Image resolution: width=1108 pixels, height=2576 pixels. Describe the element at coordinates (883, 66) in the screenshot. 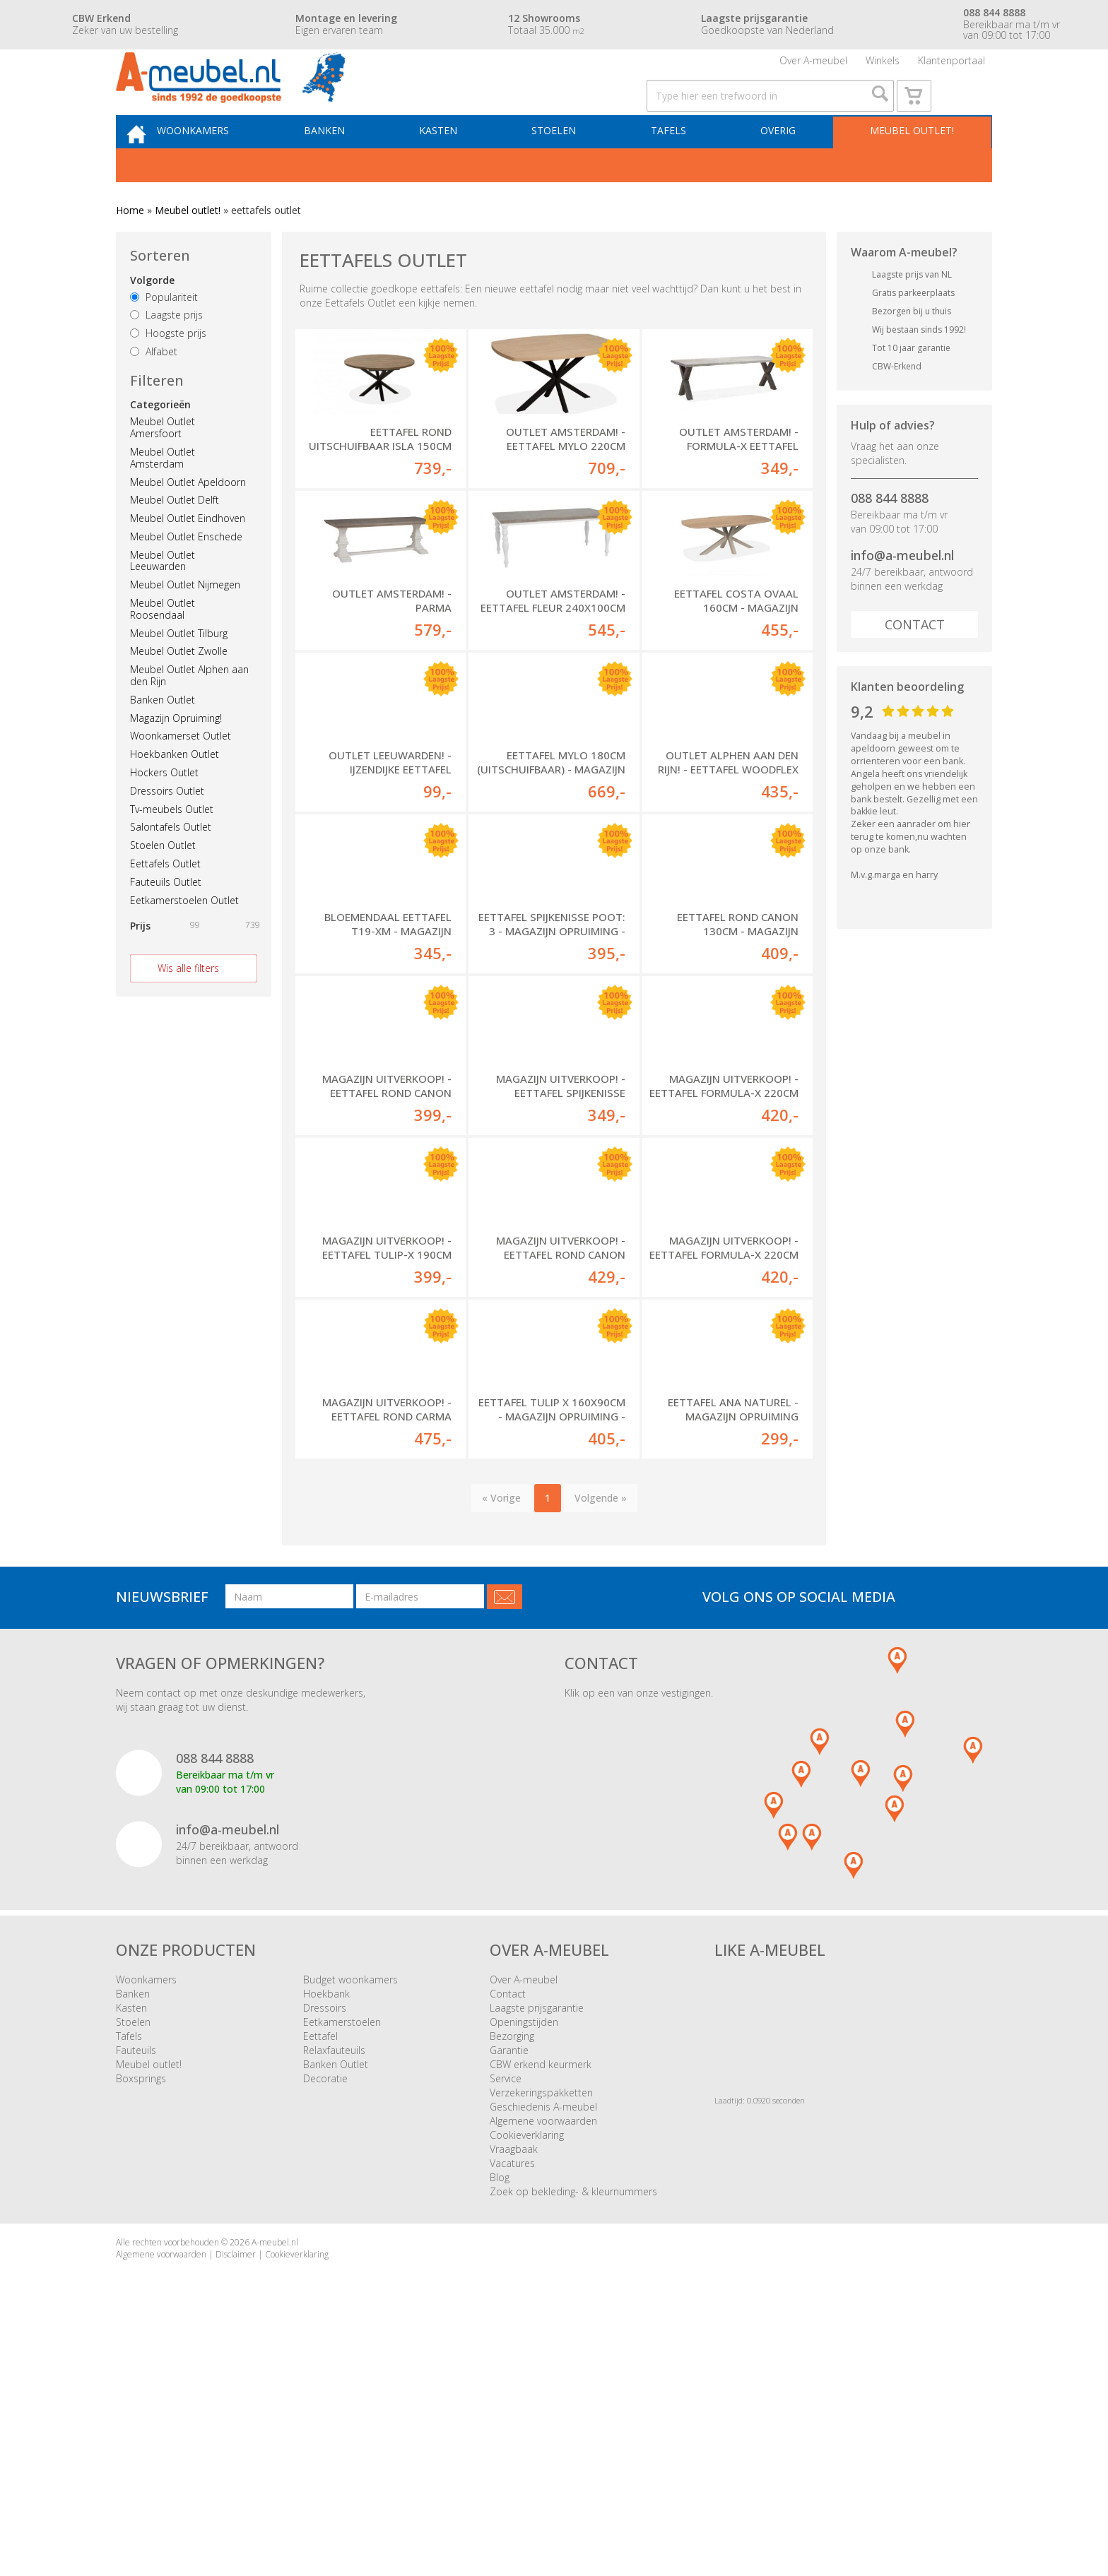

I see `Winkels` at that location.